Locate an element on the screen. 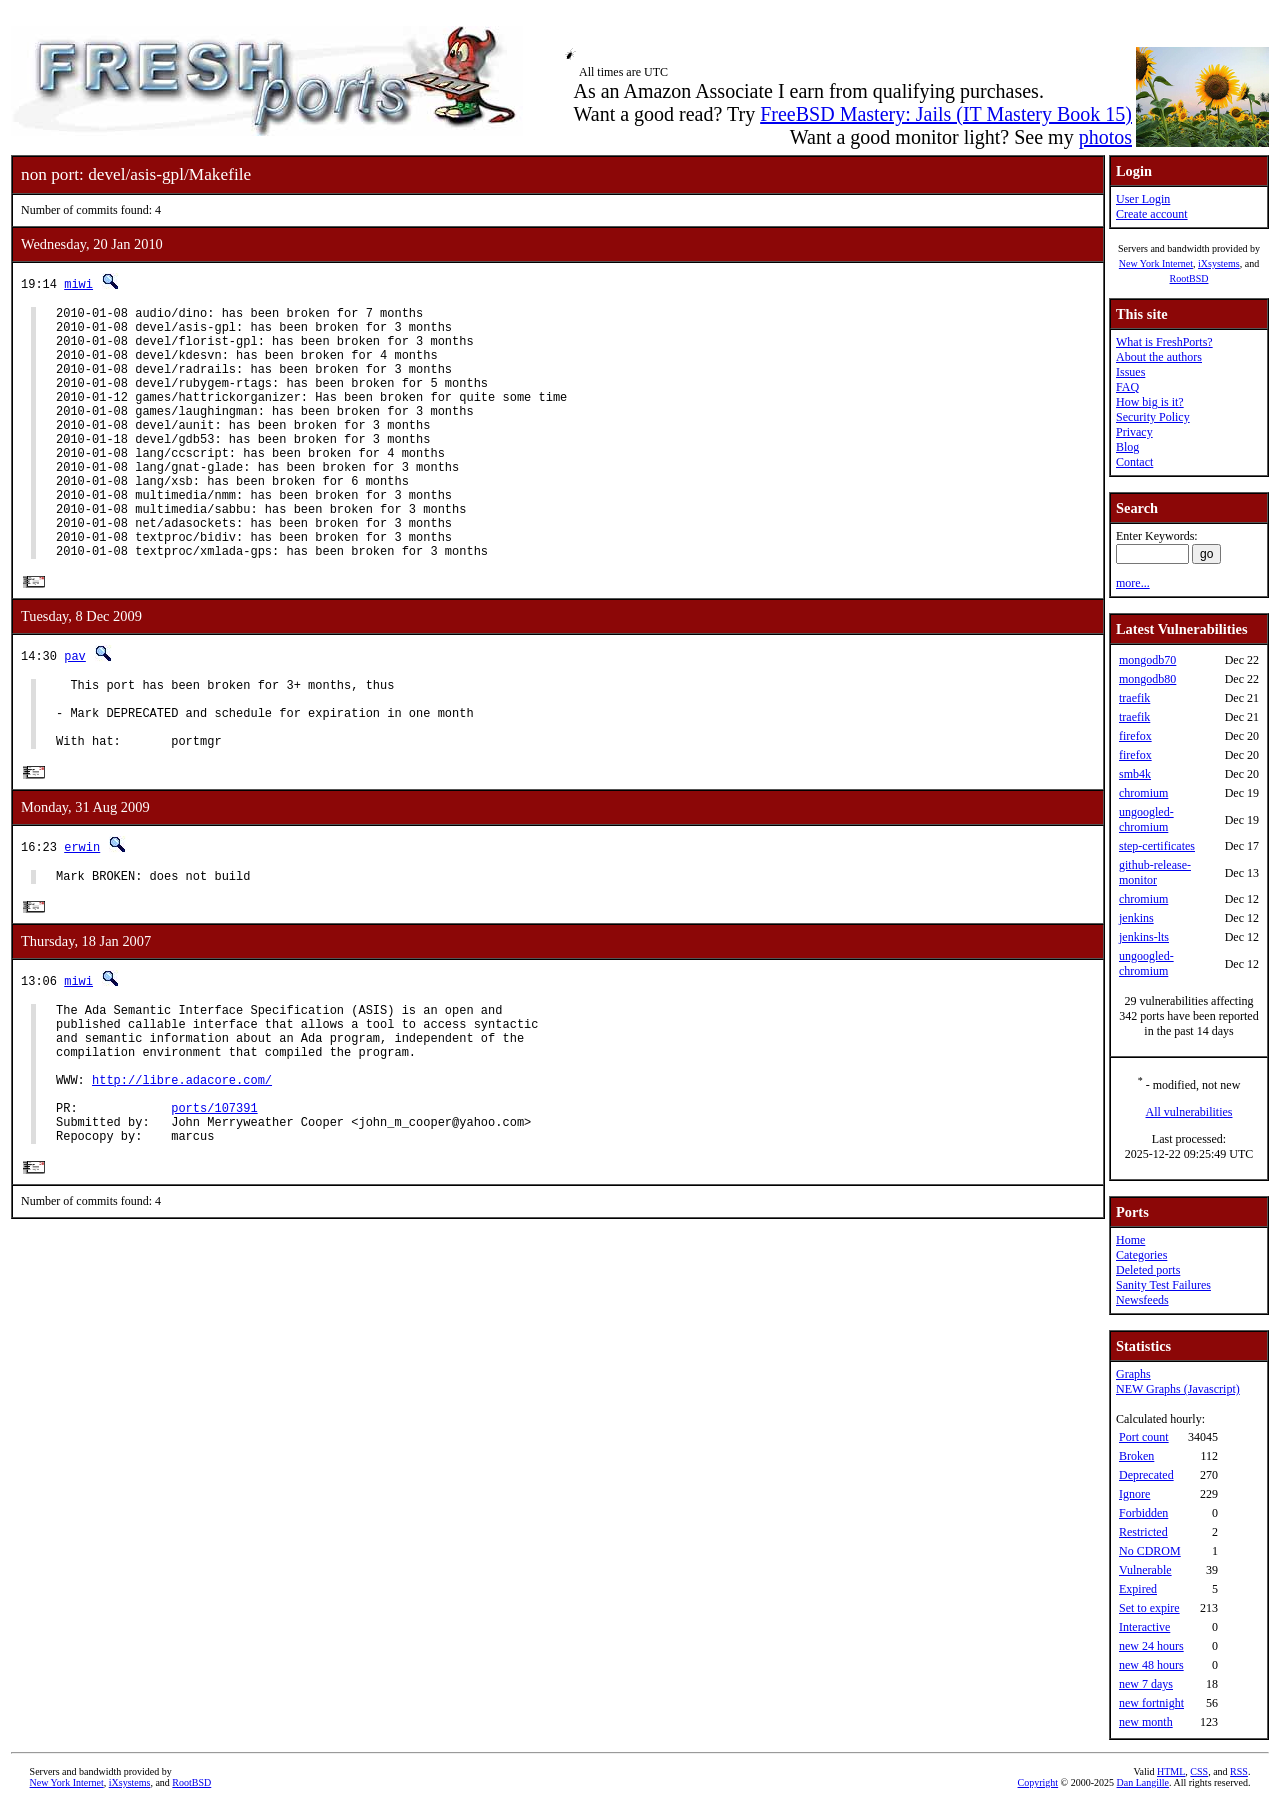 The width and height of the screenshot is (1280, 1805). NEW Graphs (Javascript) is located at coordinates (1178, 1389).